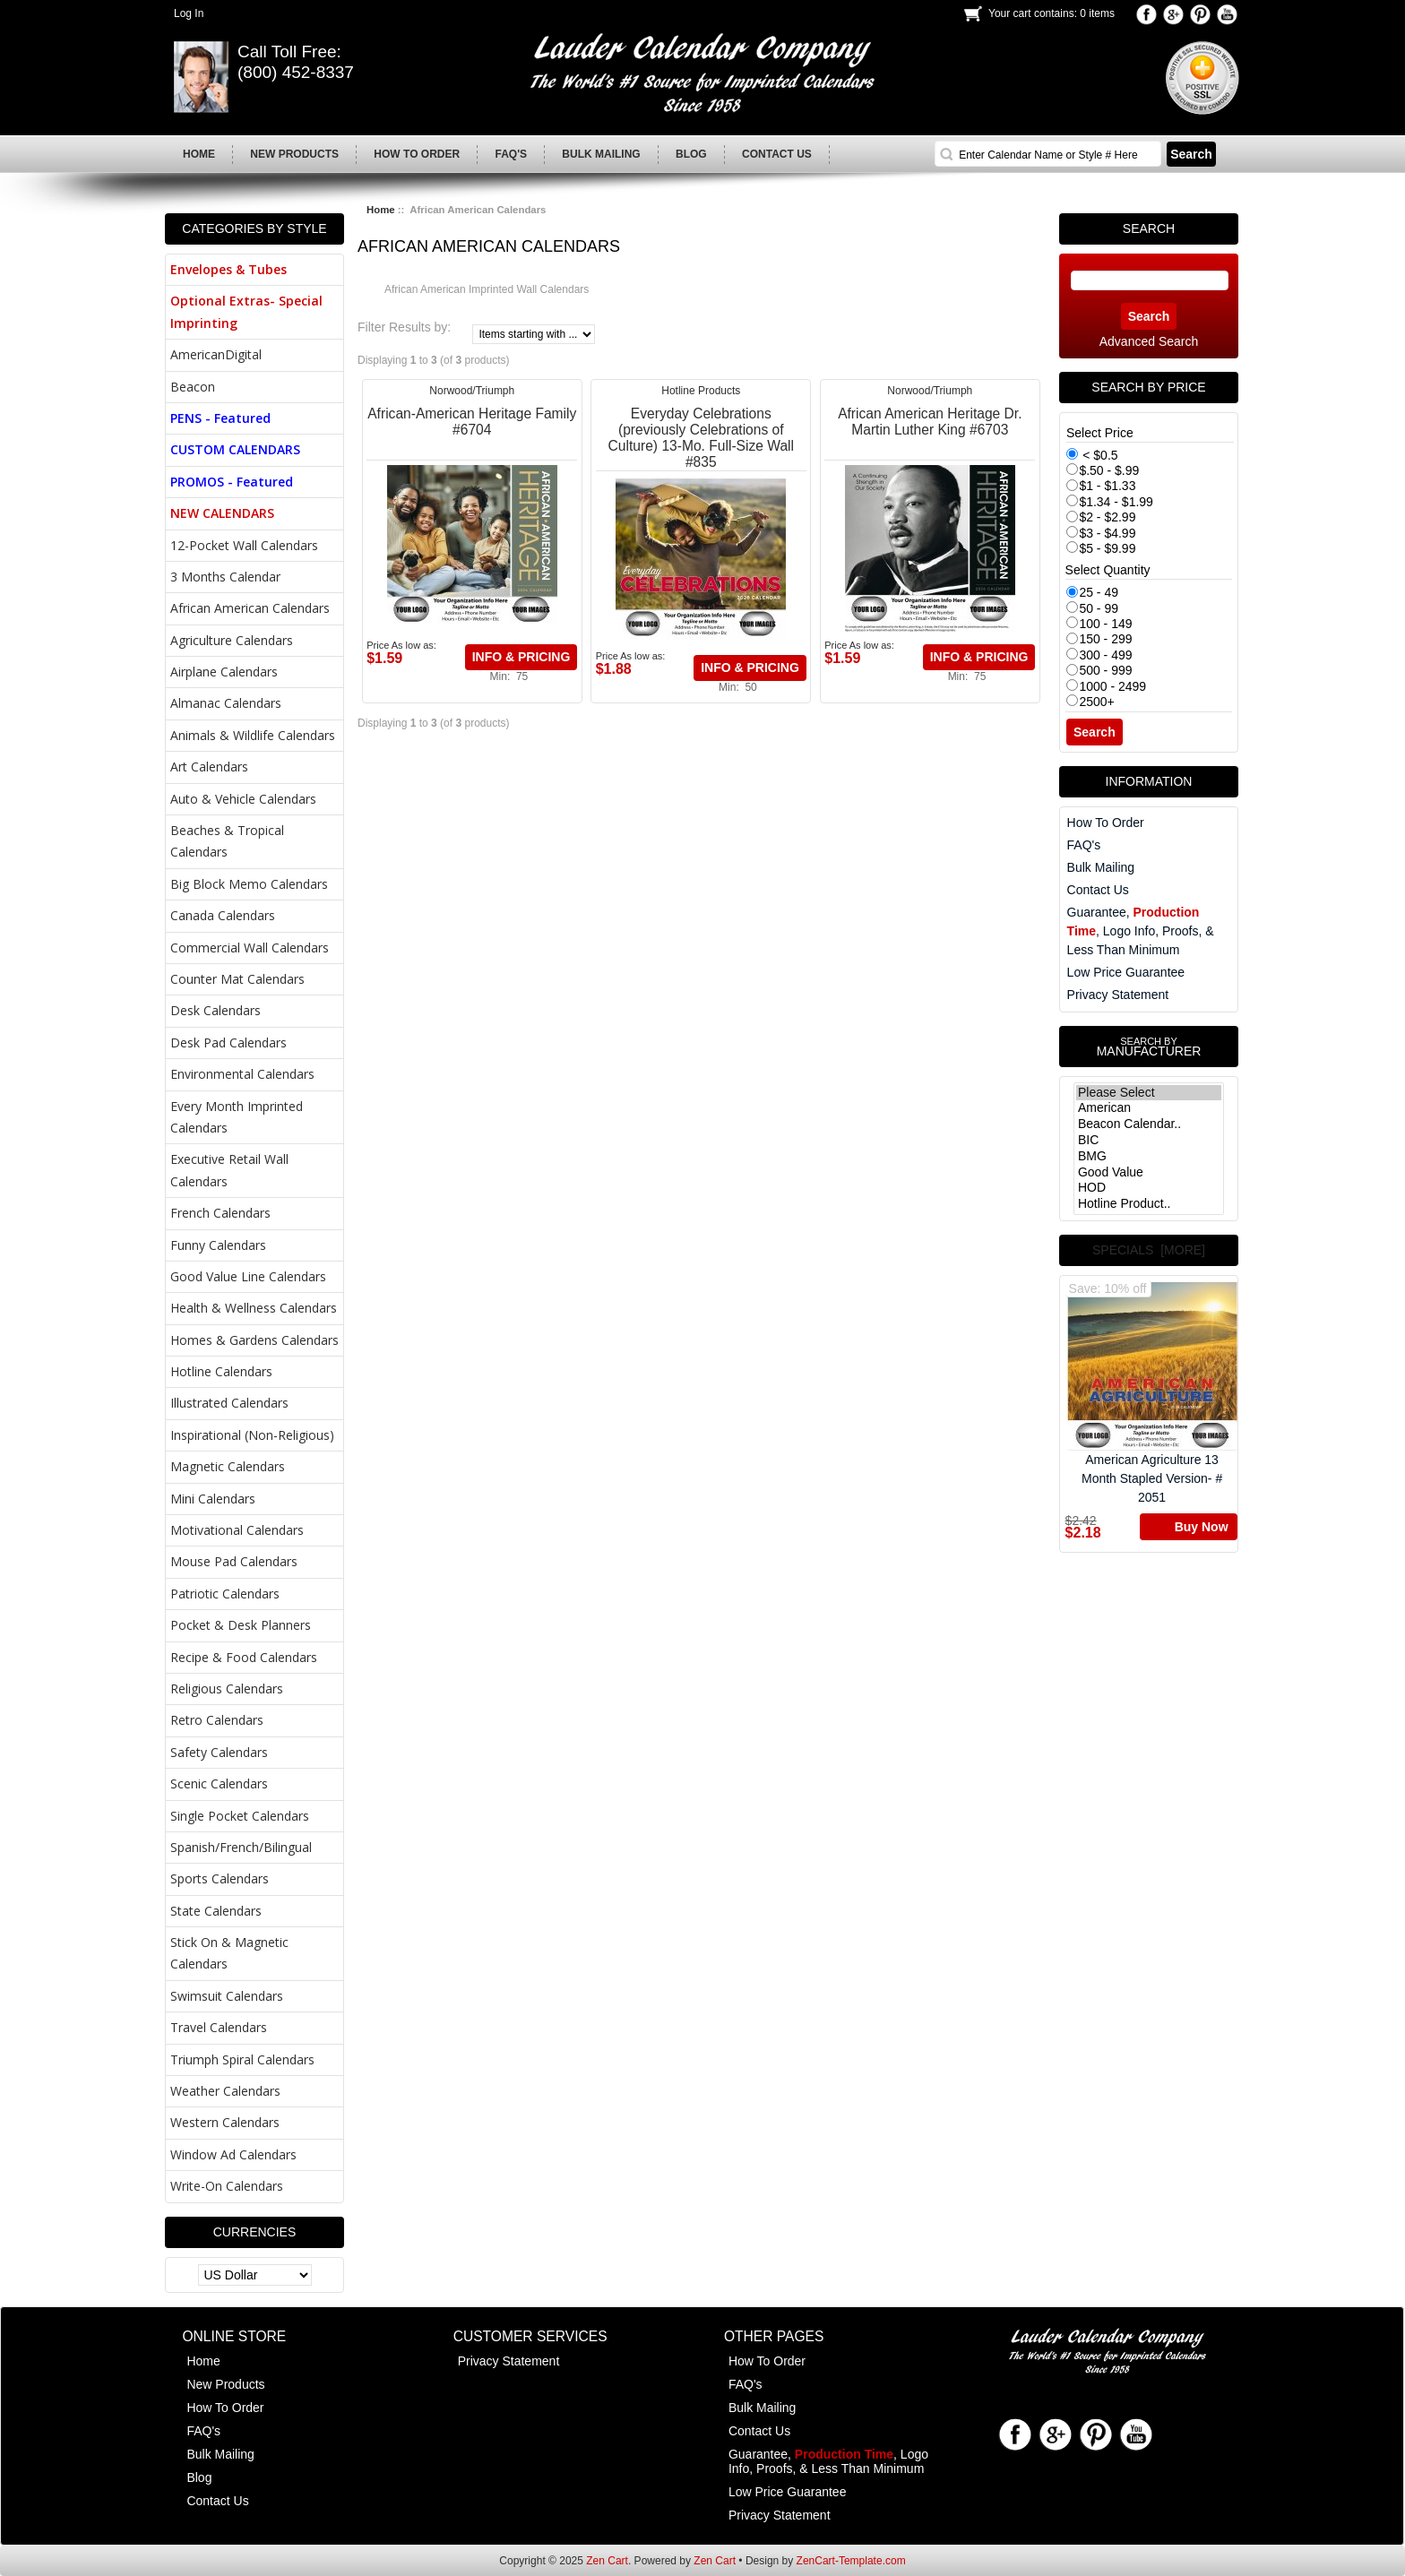 The image size is (1405, 2576). Describe the element at coordinates (1126, 972) in the screenshot. I see `Low Price Guarantee` at that location.